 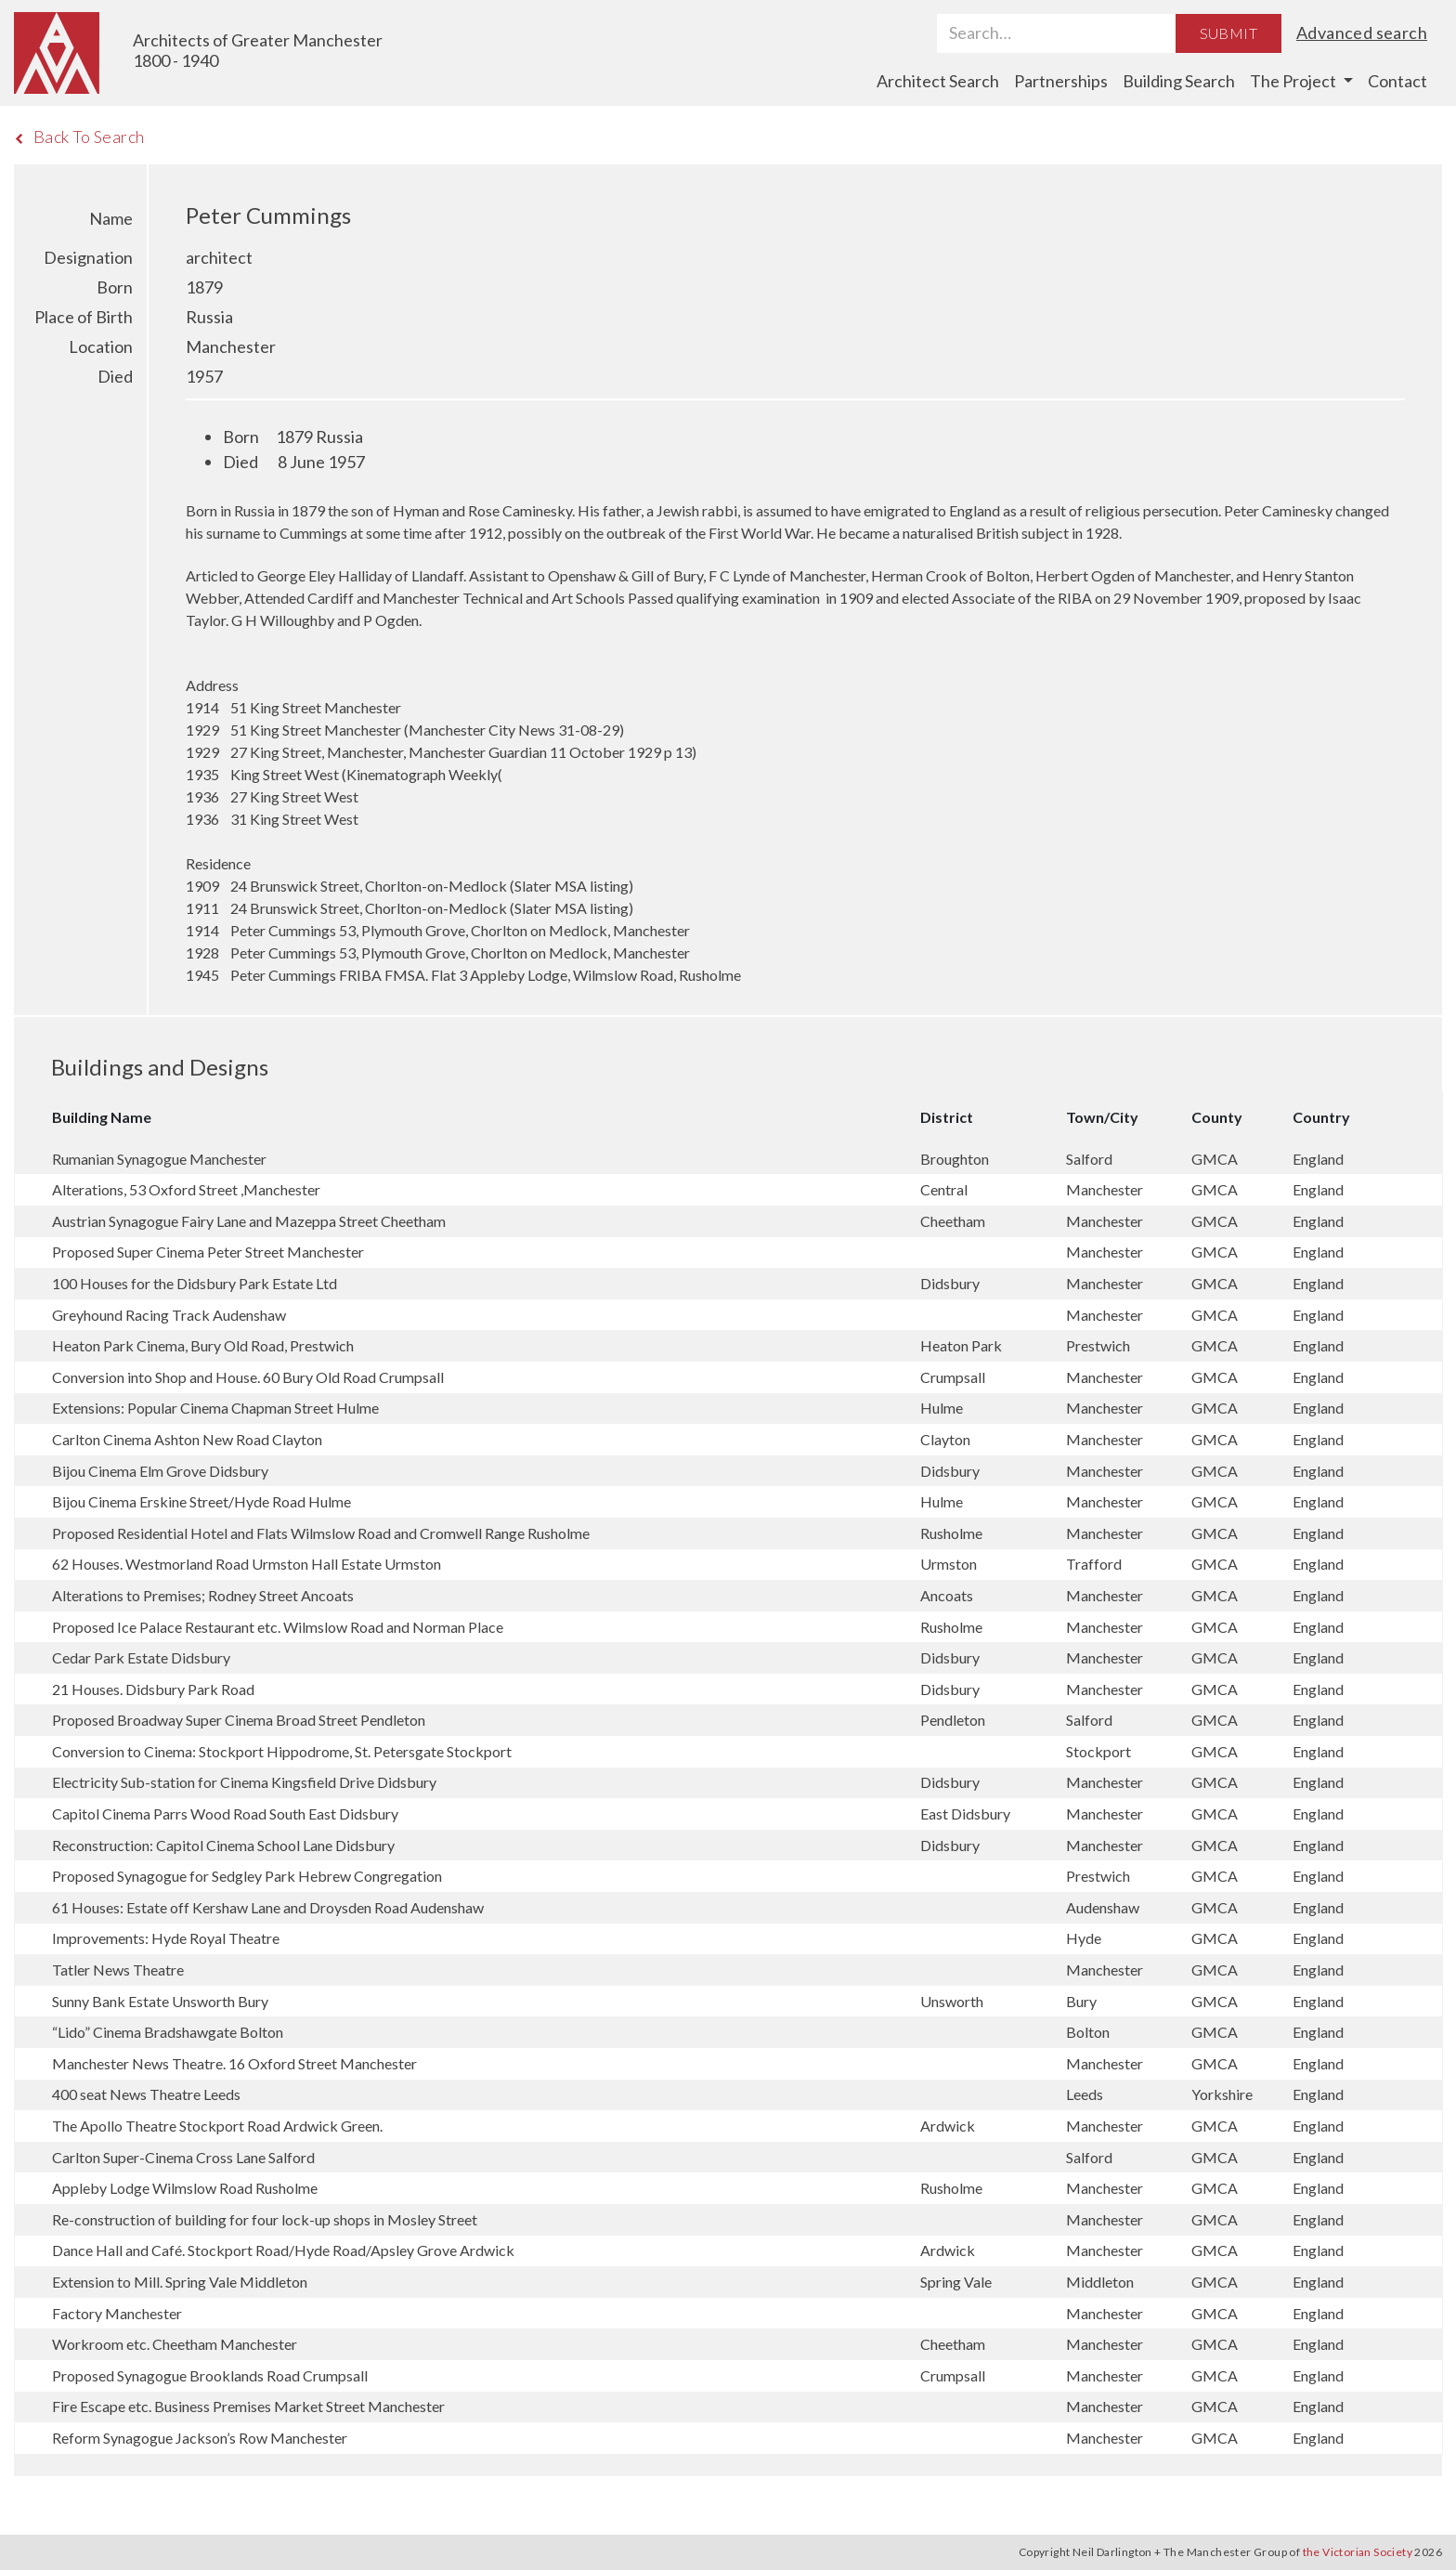 What do you see at coordinates (208, 1251) in the screenshot?
I see `Proposed Super Cinema Peter Street Manchester` at bounding box center [208, 1251].